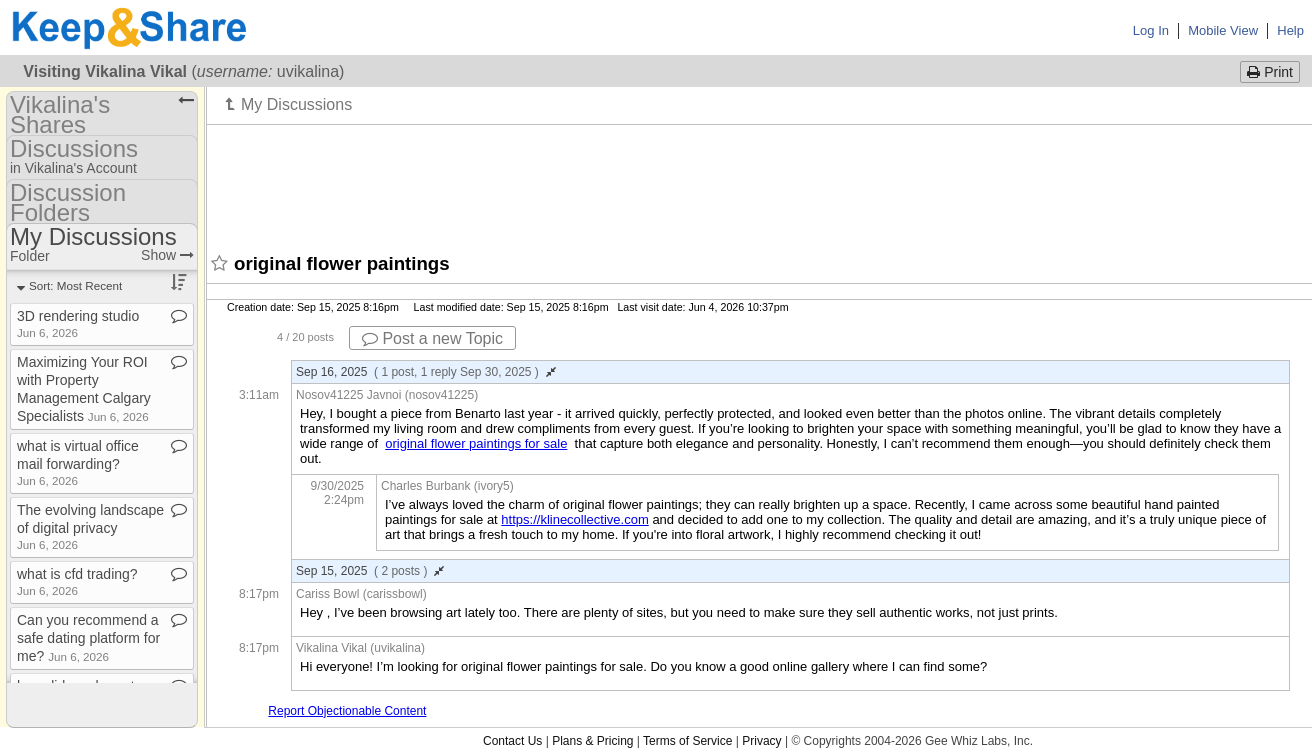 This screenshot has height=754, width=1312. Describe the element at coordinates (88, 638) in the screenshot. I see `Can you recommend a safe dating platform for me?` at that location.